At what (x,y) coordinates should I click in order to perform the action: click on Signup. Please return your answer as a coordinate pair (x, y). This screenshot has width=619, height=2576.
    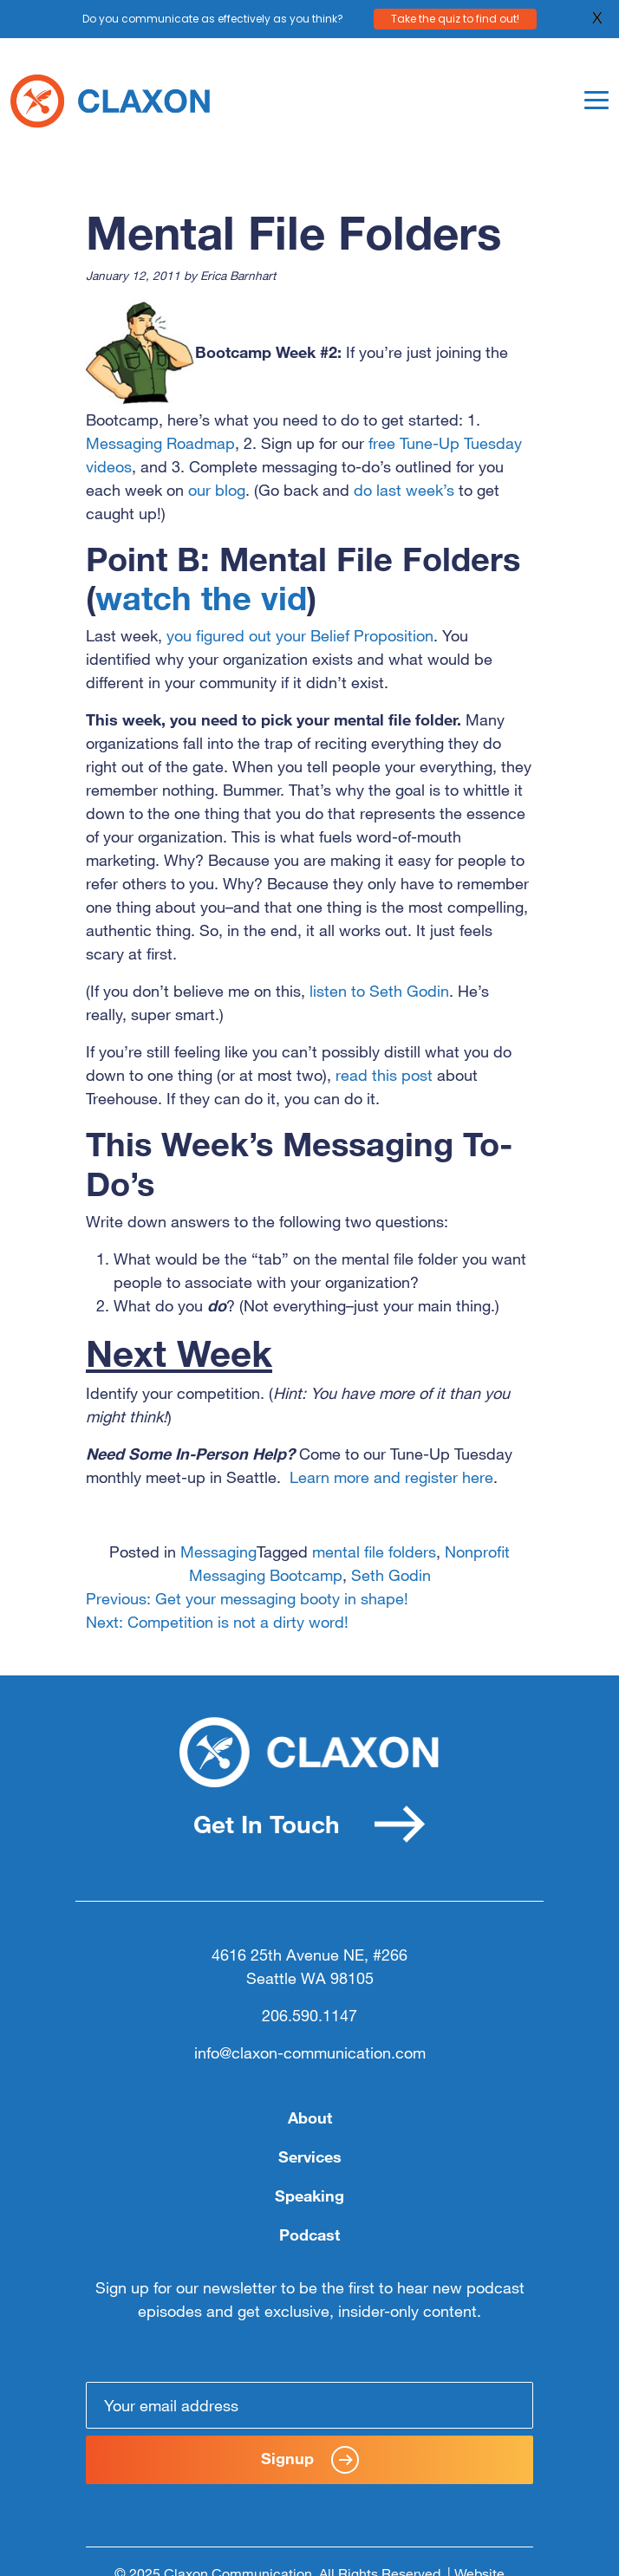
    Looking at the image, I should click on (310, 2460).